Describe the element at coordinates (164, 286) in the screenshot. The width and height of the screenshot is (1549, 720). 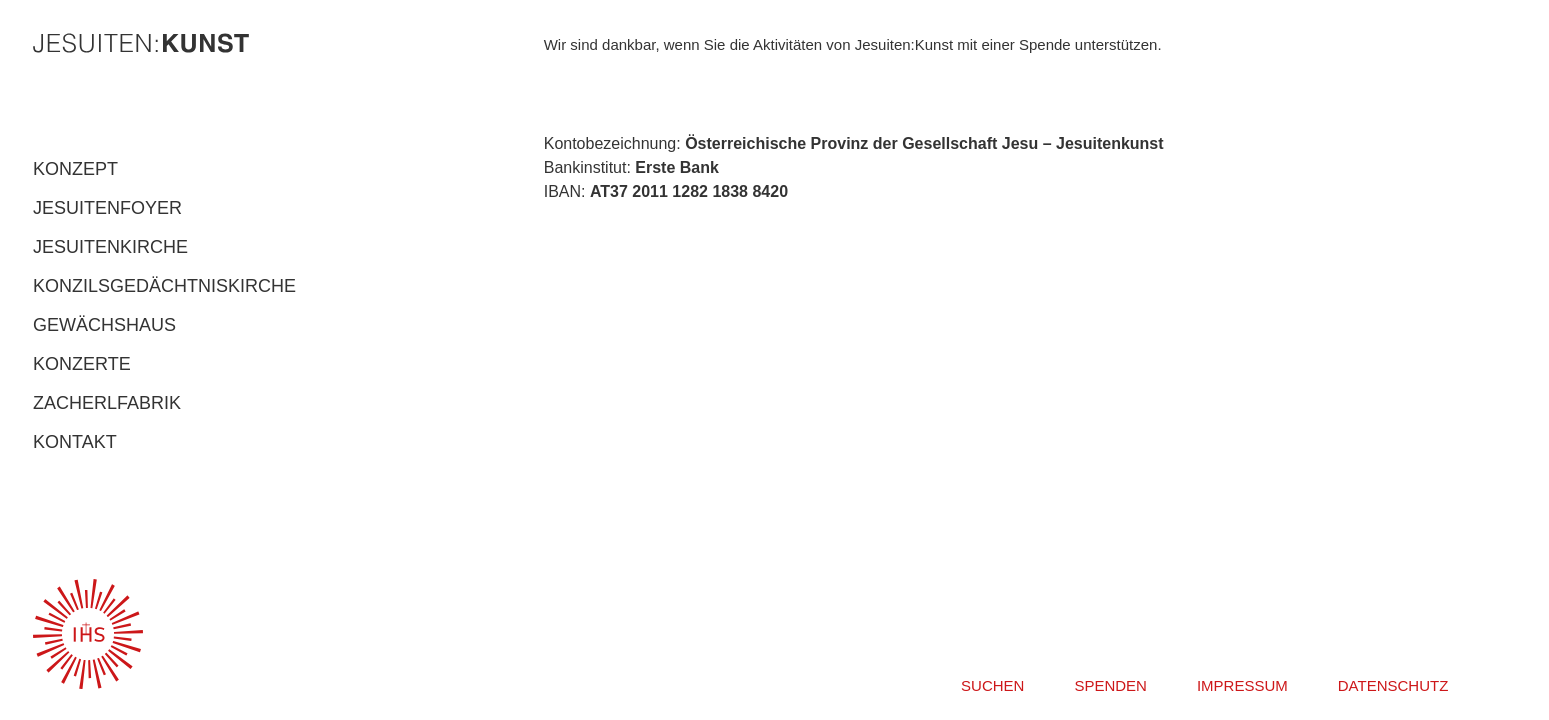
I see `KONZILSGEDÄCHTNISKIRCHE` at that location.